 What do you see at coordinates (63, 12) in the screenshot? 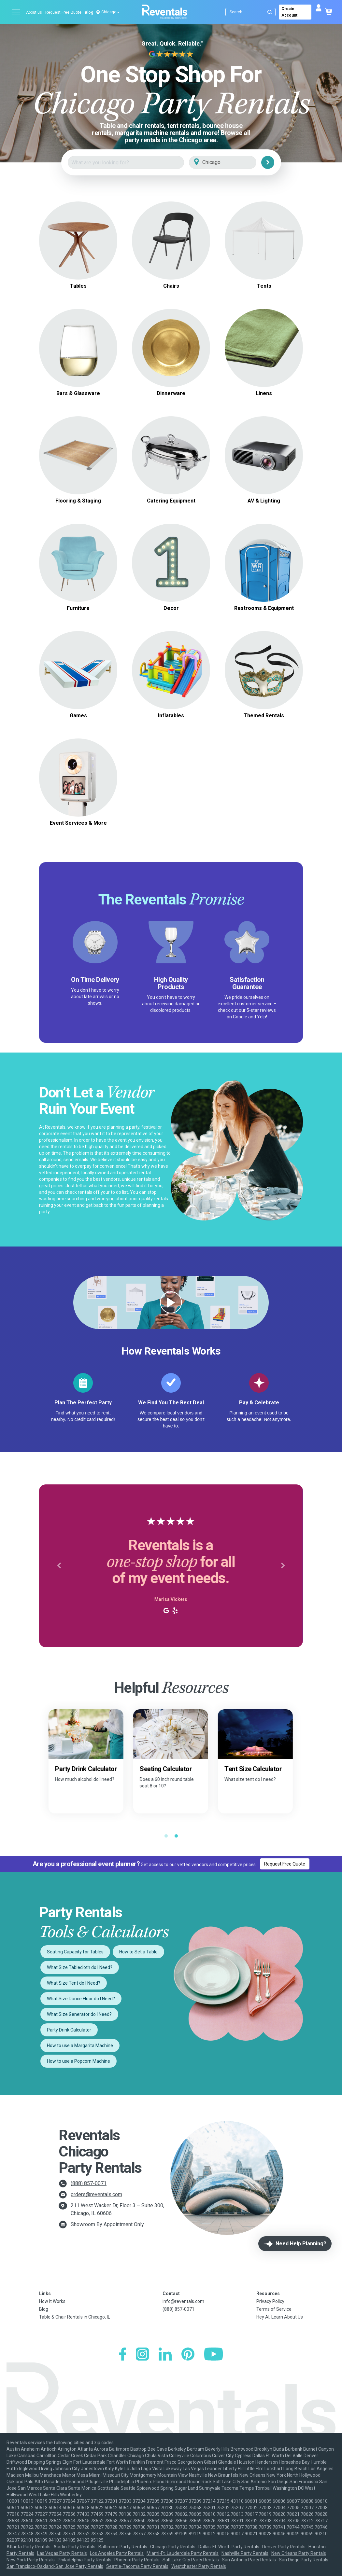
I see `Request Free Quote` at bounding box center [63, 12].